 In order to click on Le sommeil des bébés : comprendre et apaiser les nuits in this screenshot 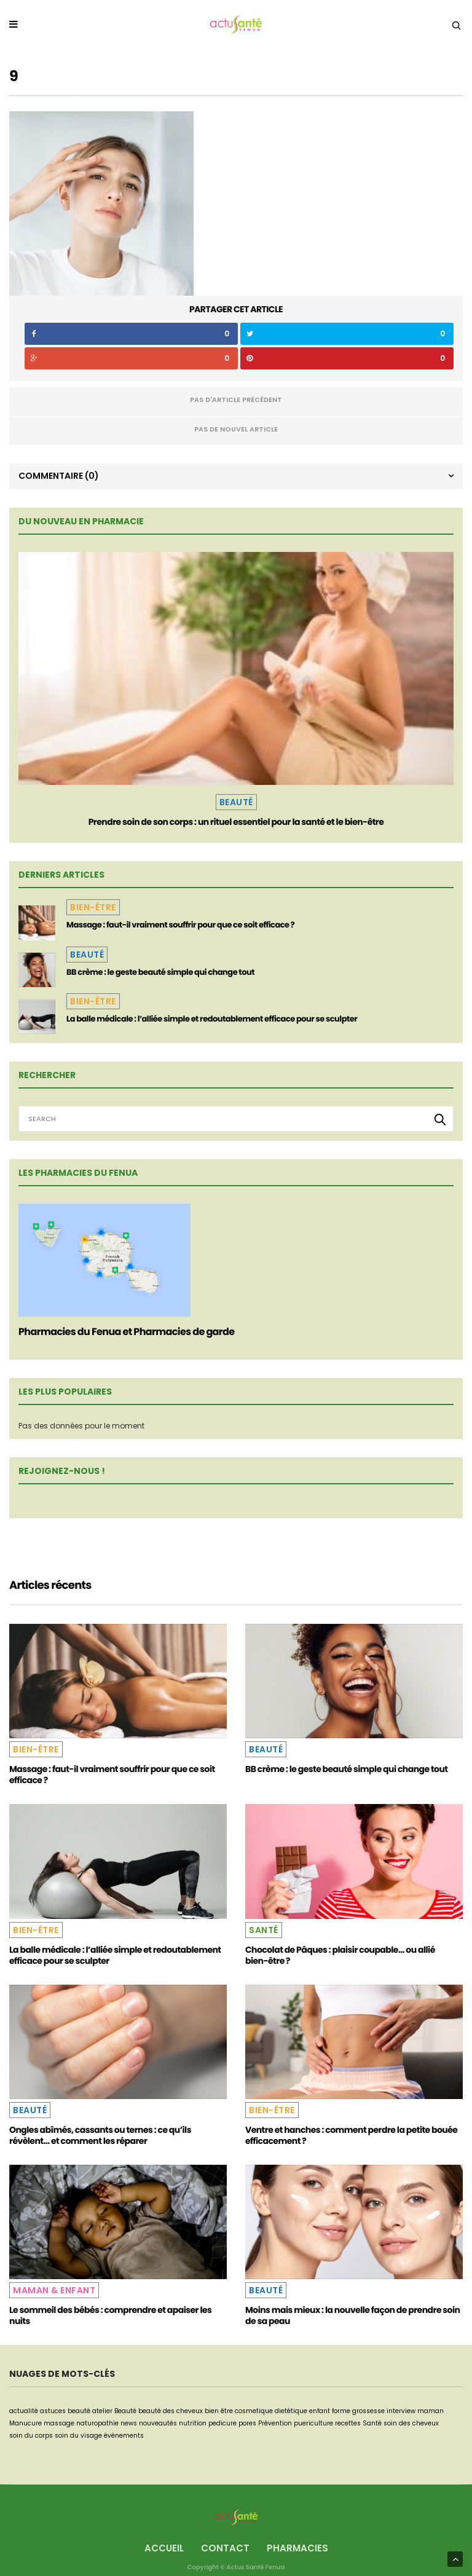, I will do `click(110, 2315)`.